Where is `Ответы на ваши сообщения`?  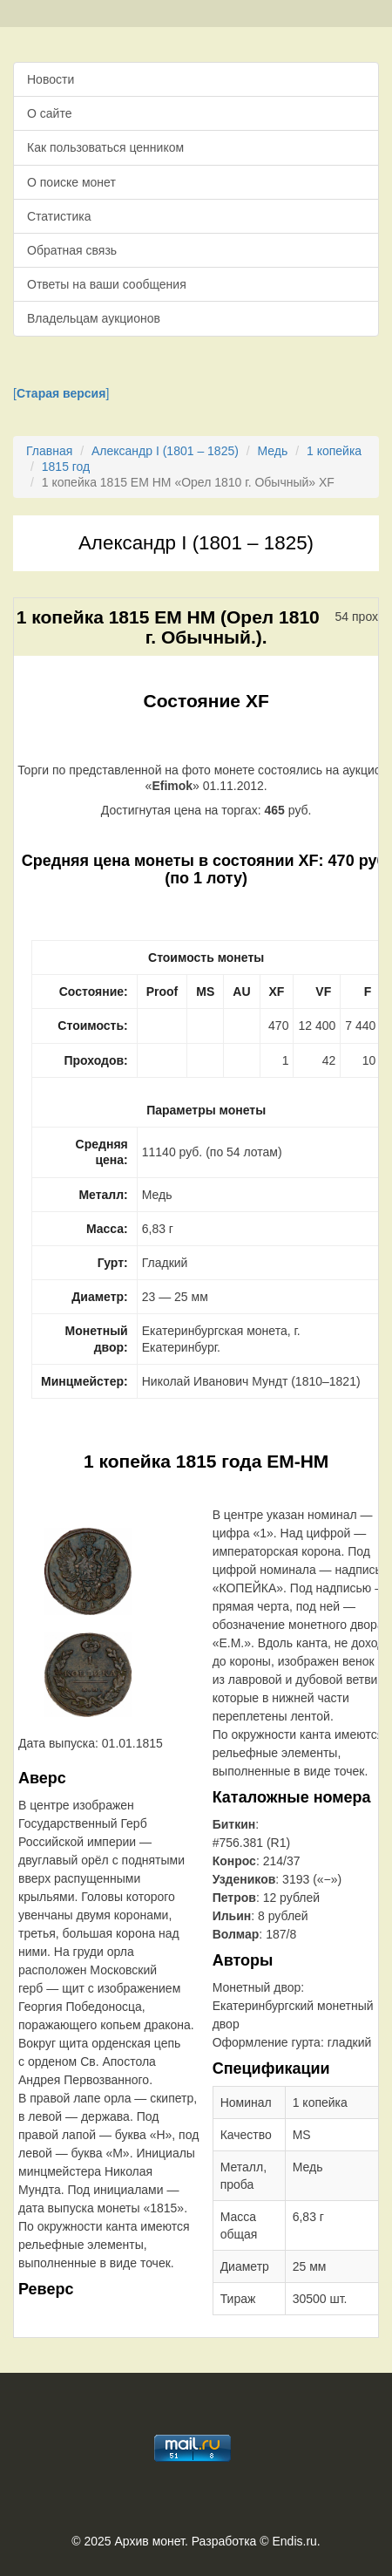
Ответы на ваши сообщения is located at coordinates (106, 284).